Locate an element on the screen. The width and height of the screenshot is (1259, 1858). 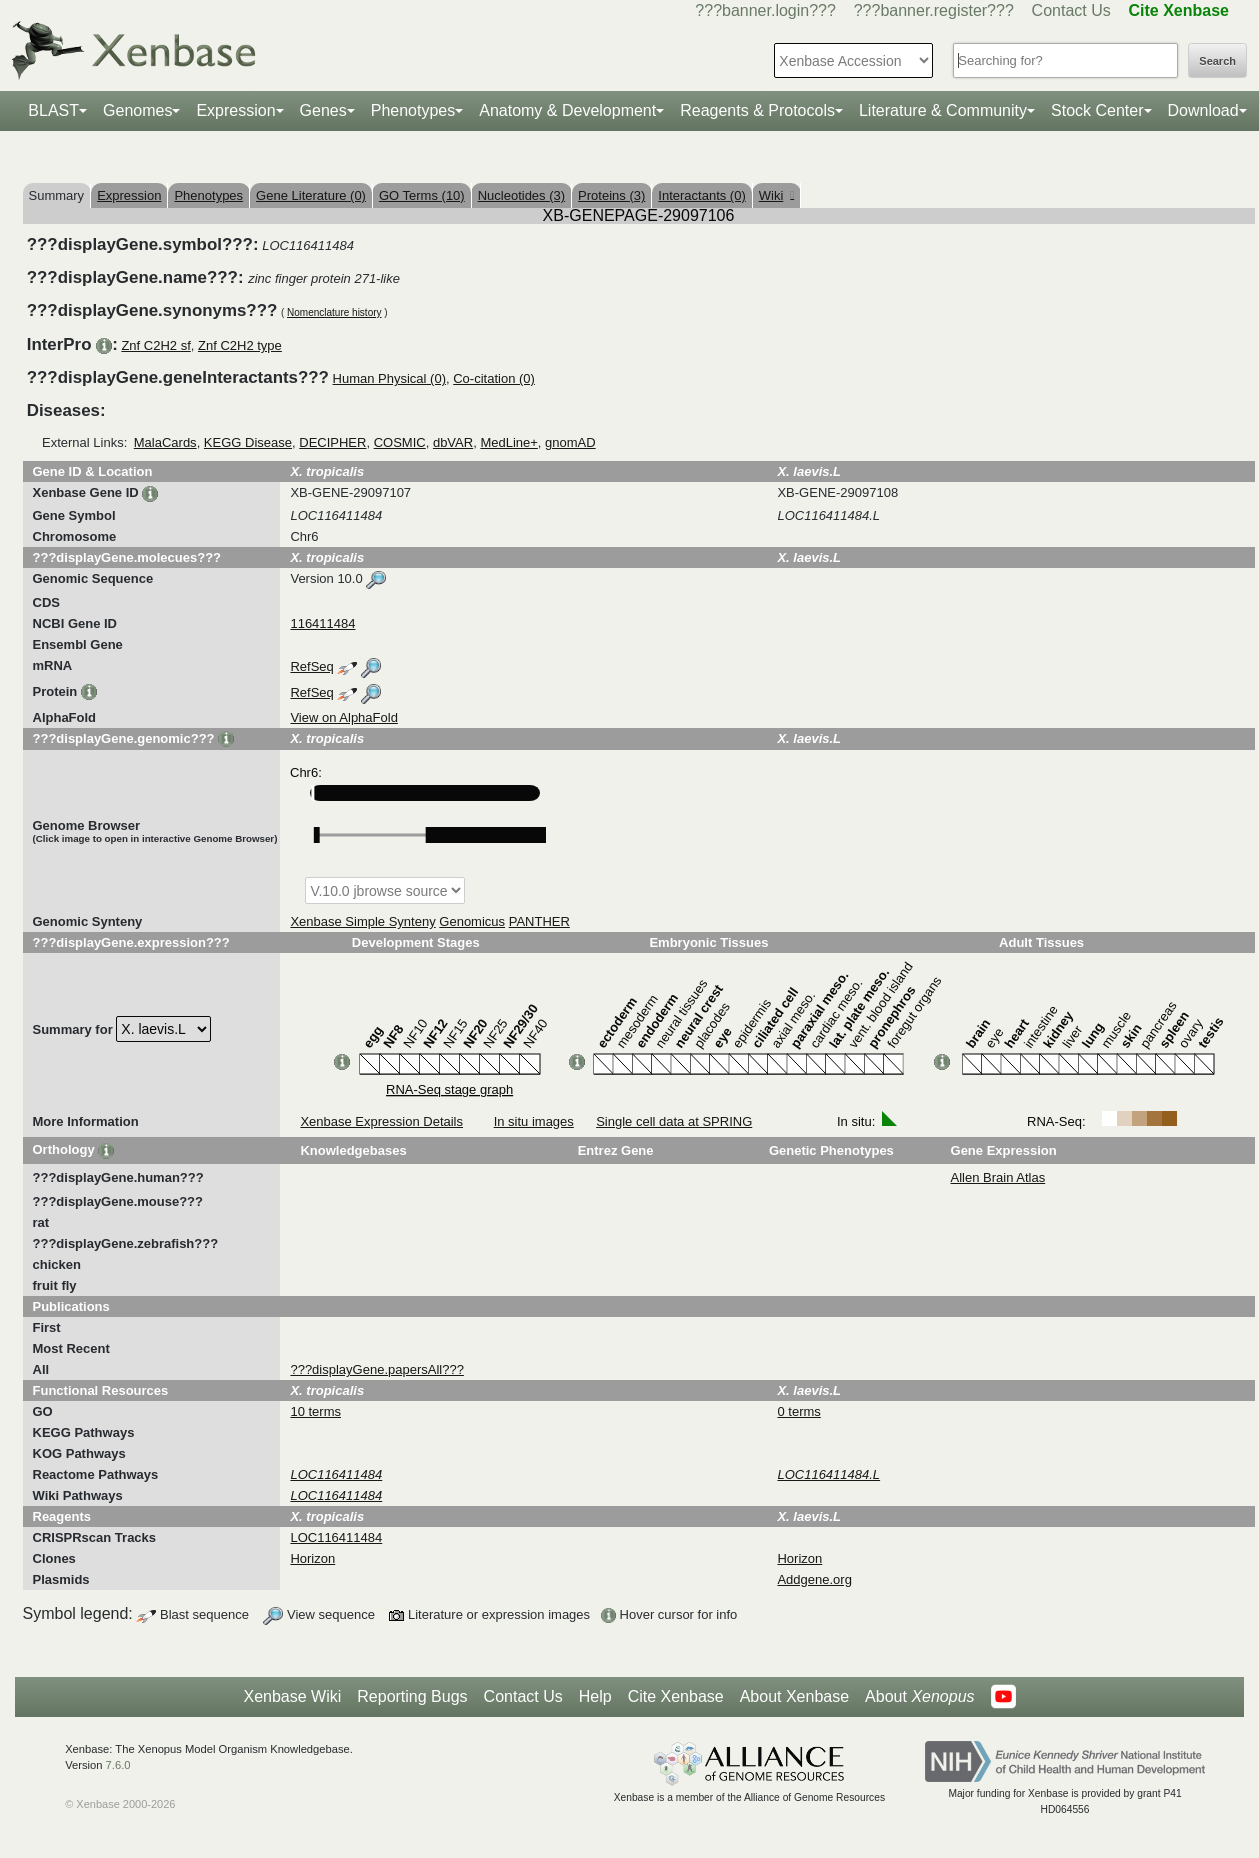
Single cell data at SPRING is located at coordinates (674, 1121).